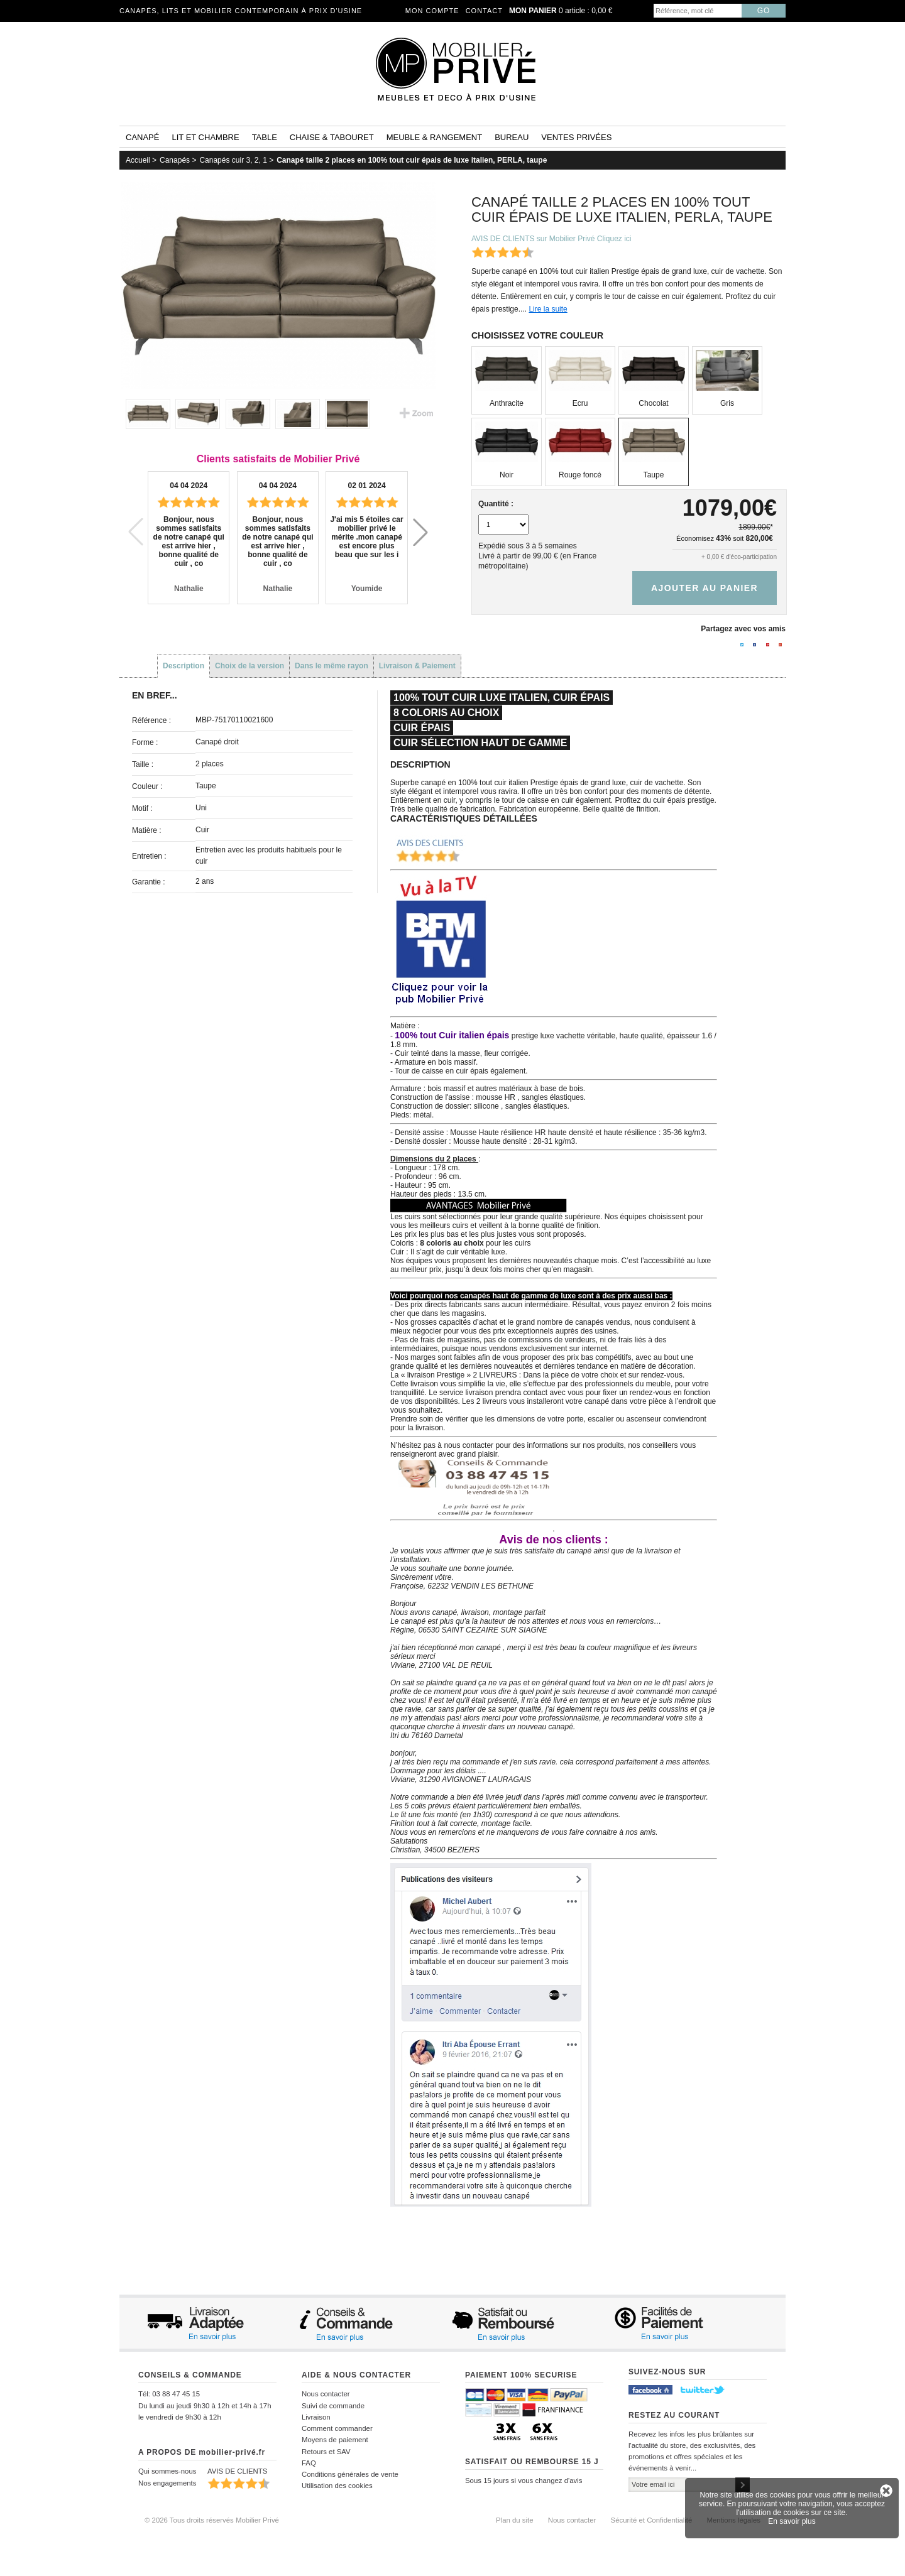 This screenshot has width=905, height=2576. I want to click on FAQ, so click(309, 2463).